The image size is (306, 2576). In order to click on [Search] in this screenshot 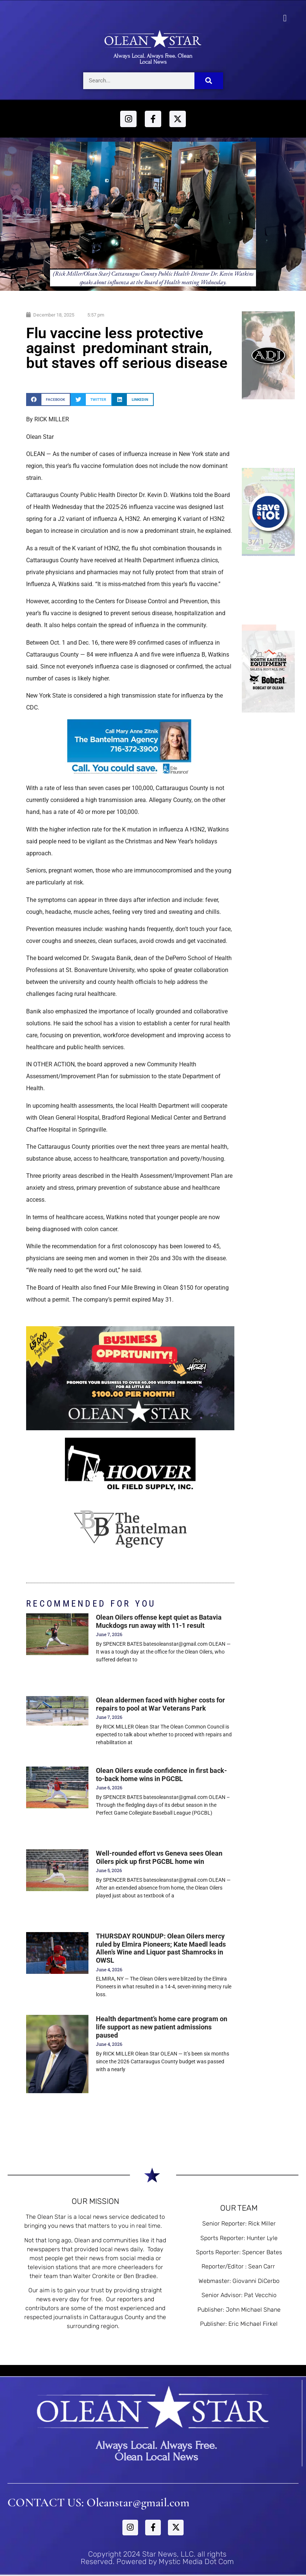, I will do `click(208, 80)`.